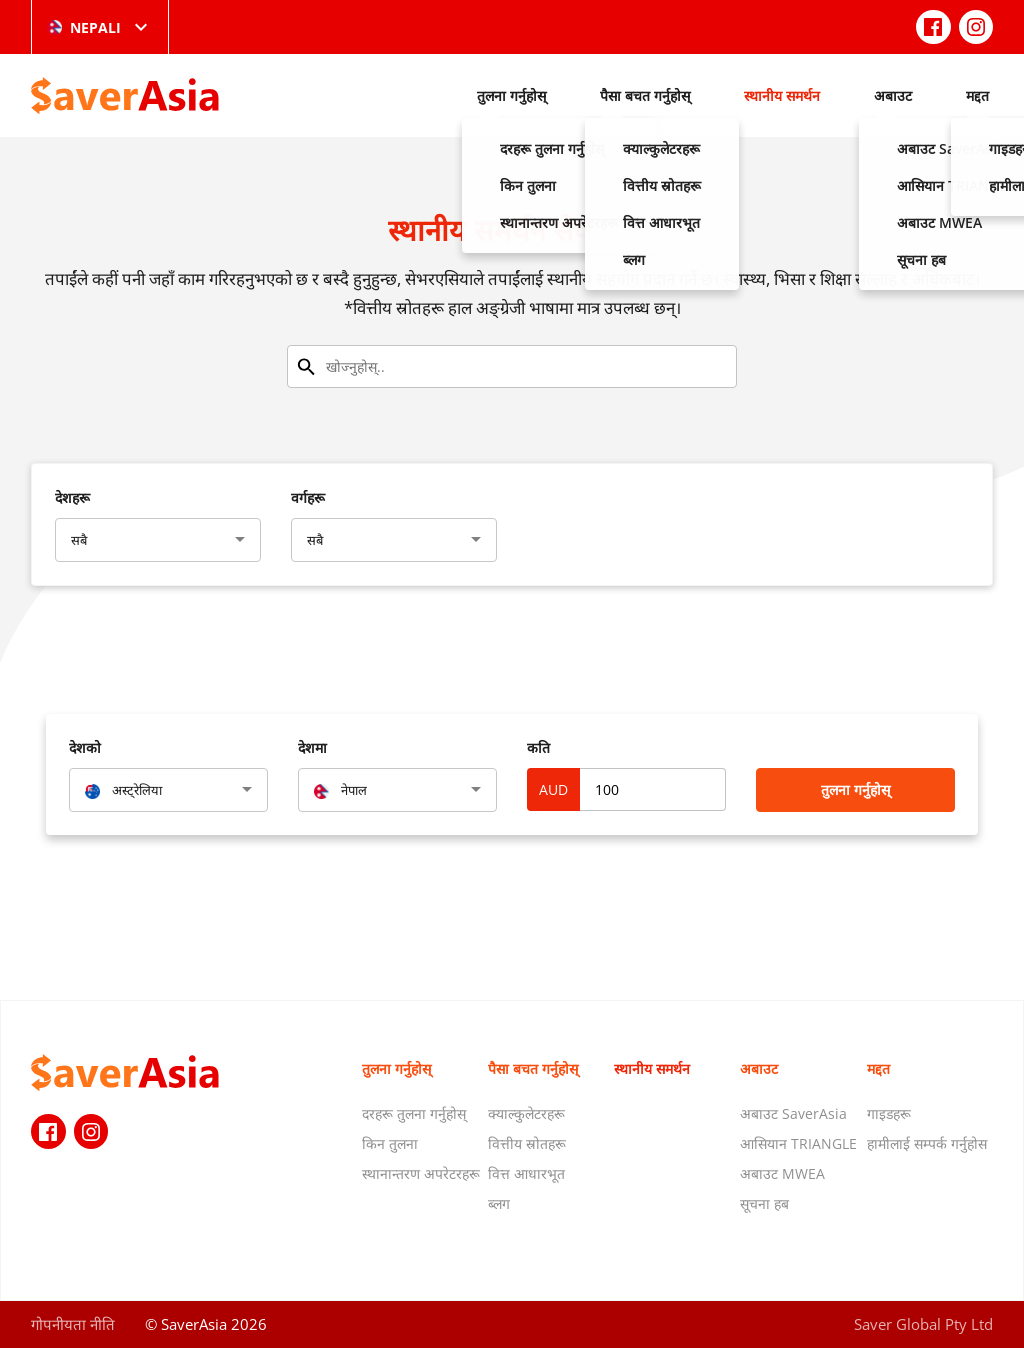 The image size is (1024, 1348). I want to click on मद्दत, so click(977, 95).